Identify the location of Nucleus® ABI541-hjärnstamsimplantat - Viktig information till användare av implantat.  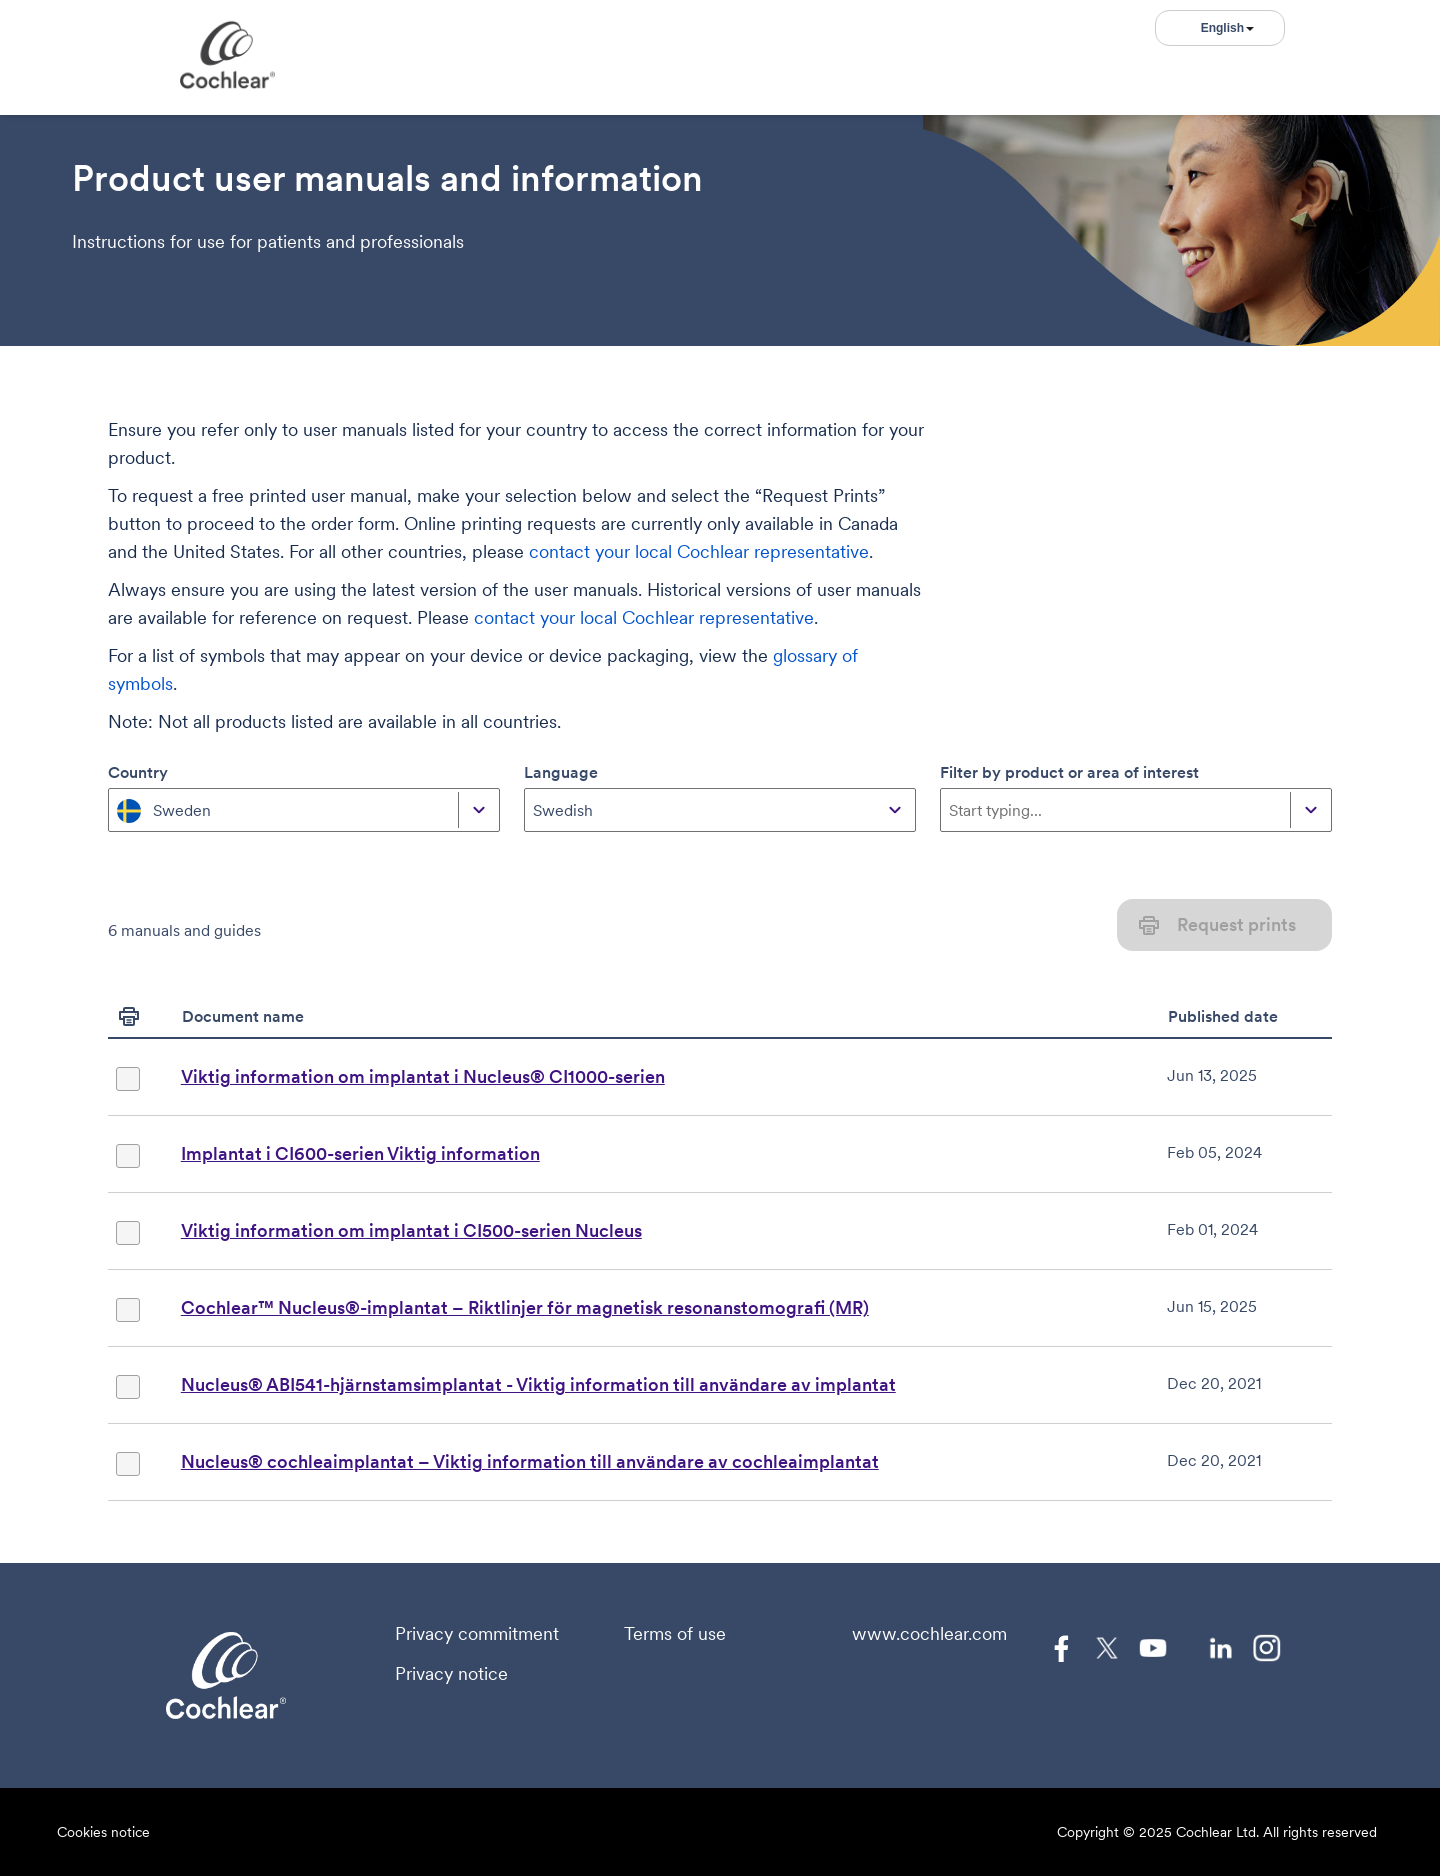
(538, 1384).